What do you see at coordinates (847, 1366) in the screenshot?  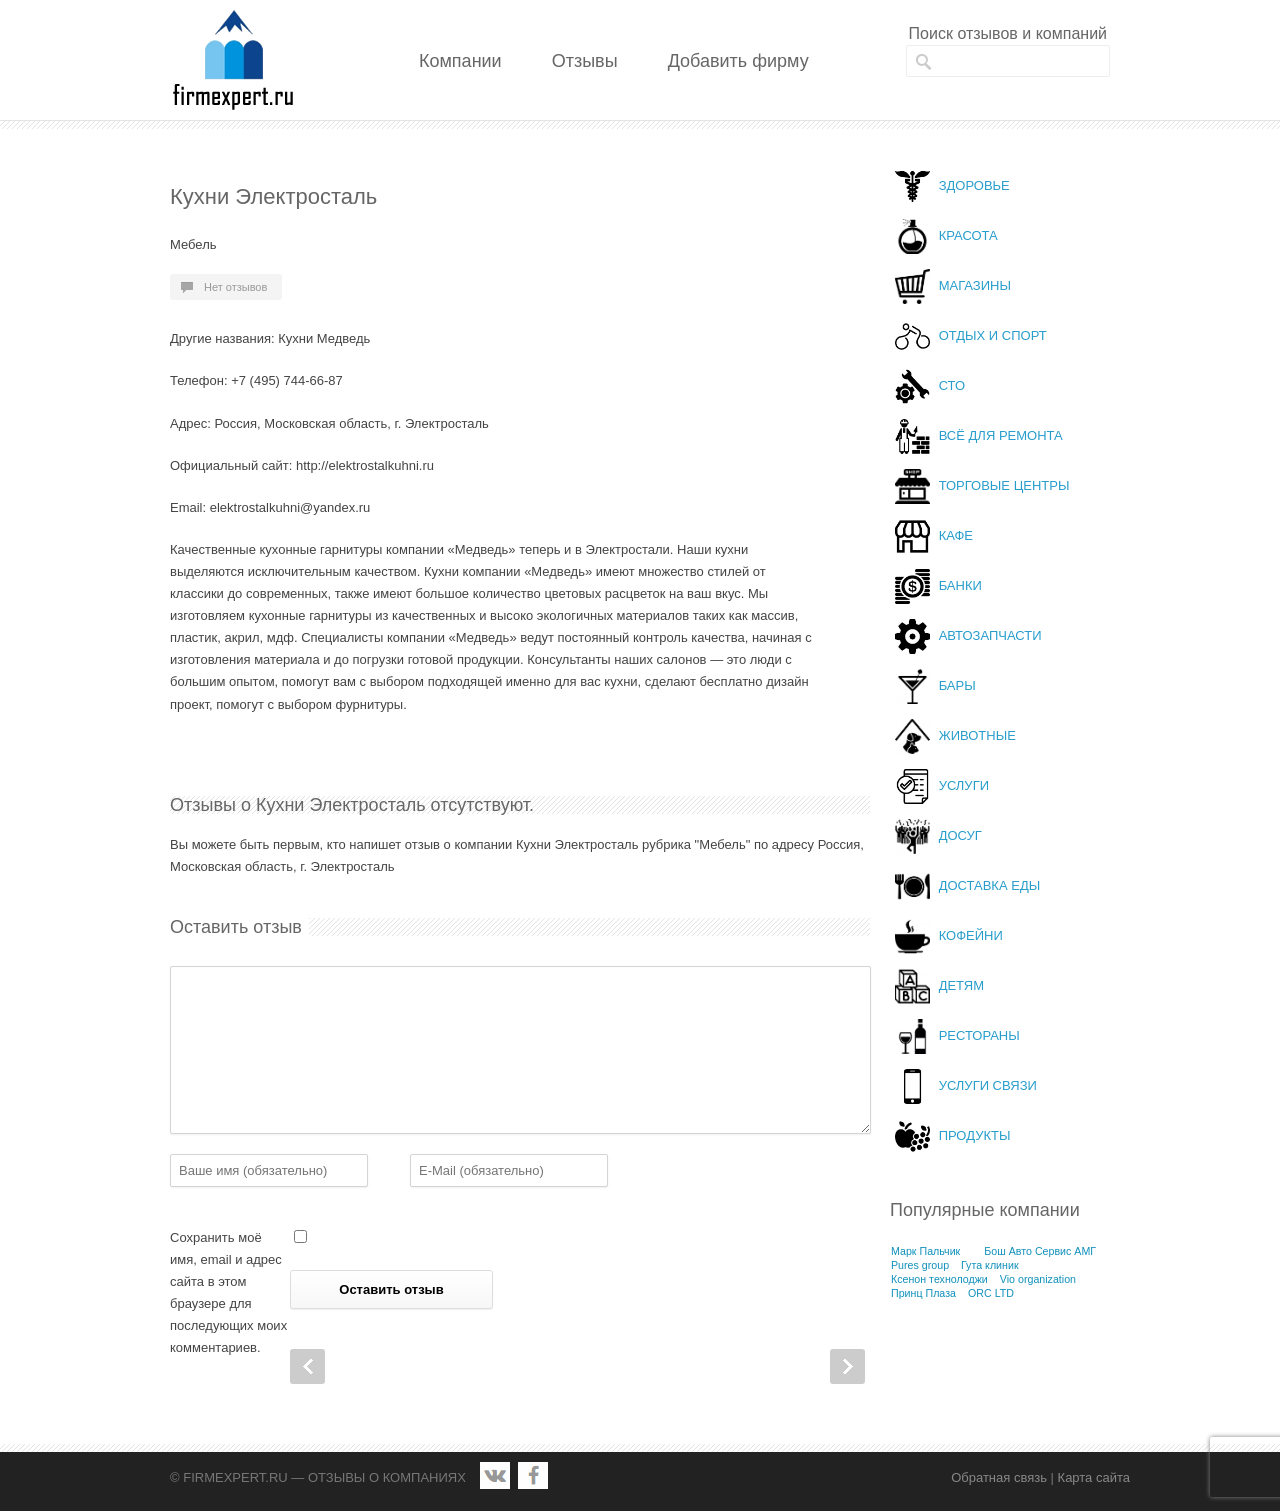 I see `Next Post` at bounding box center [847, 1366].